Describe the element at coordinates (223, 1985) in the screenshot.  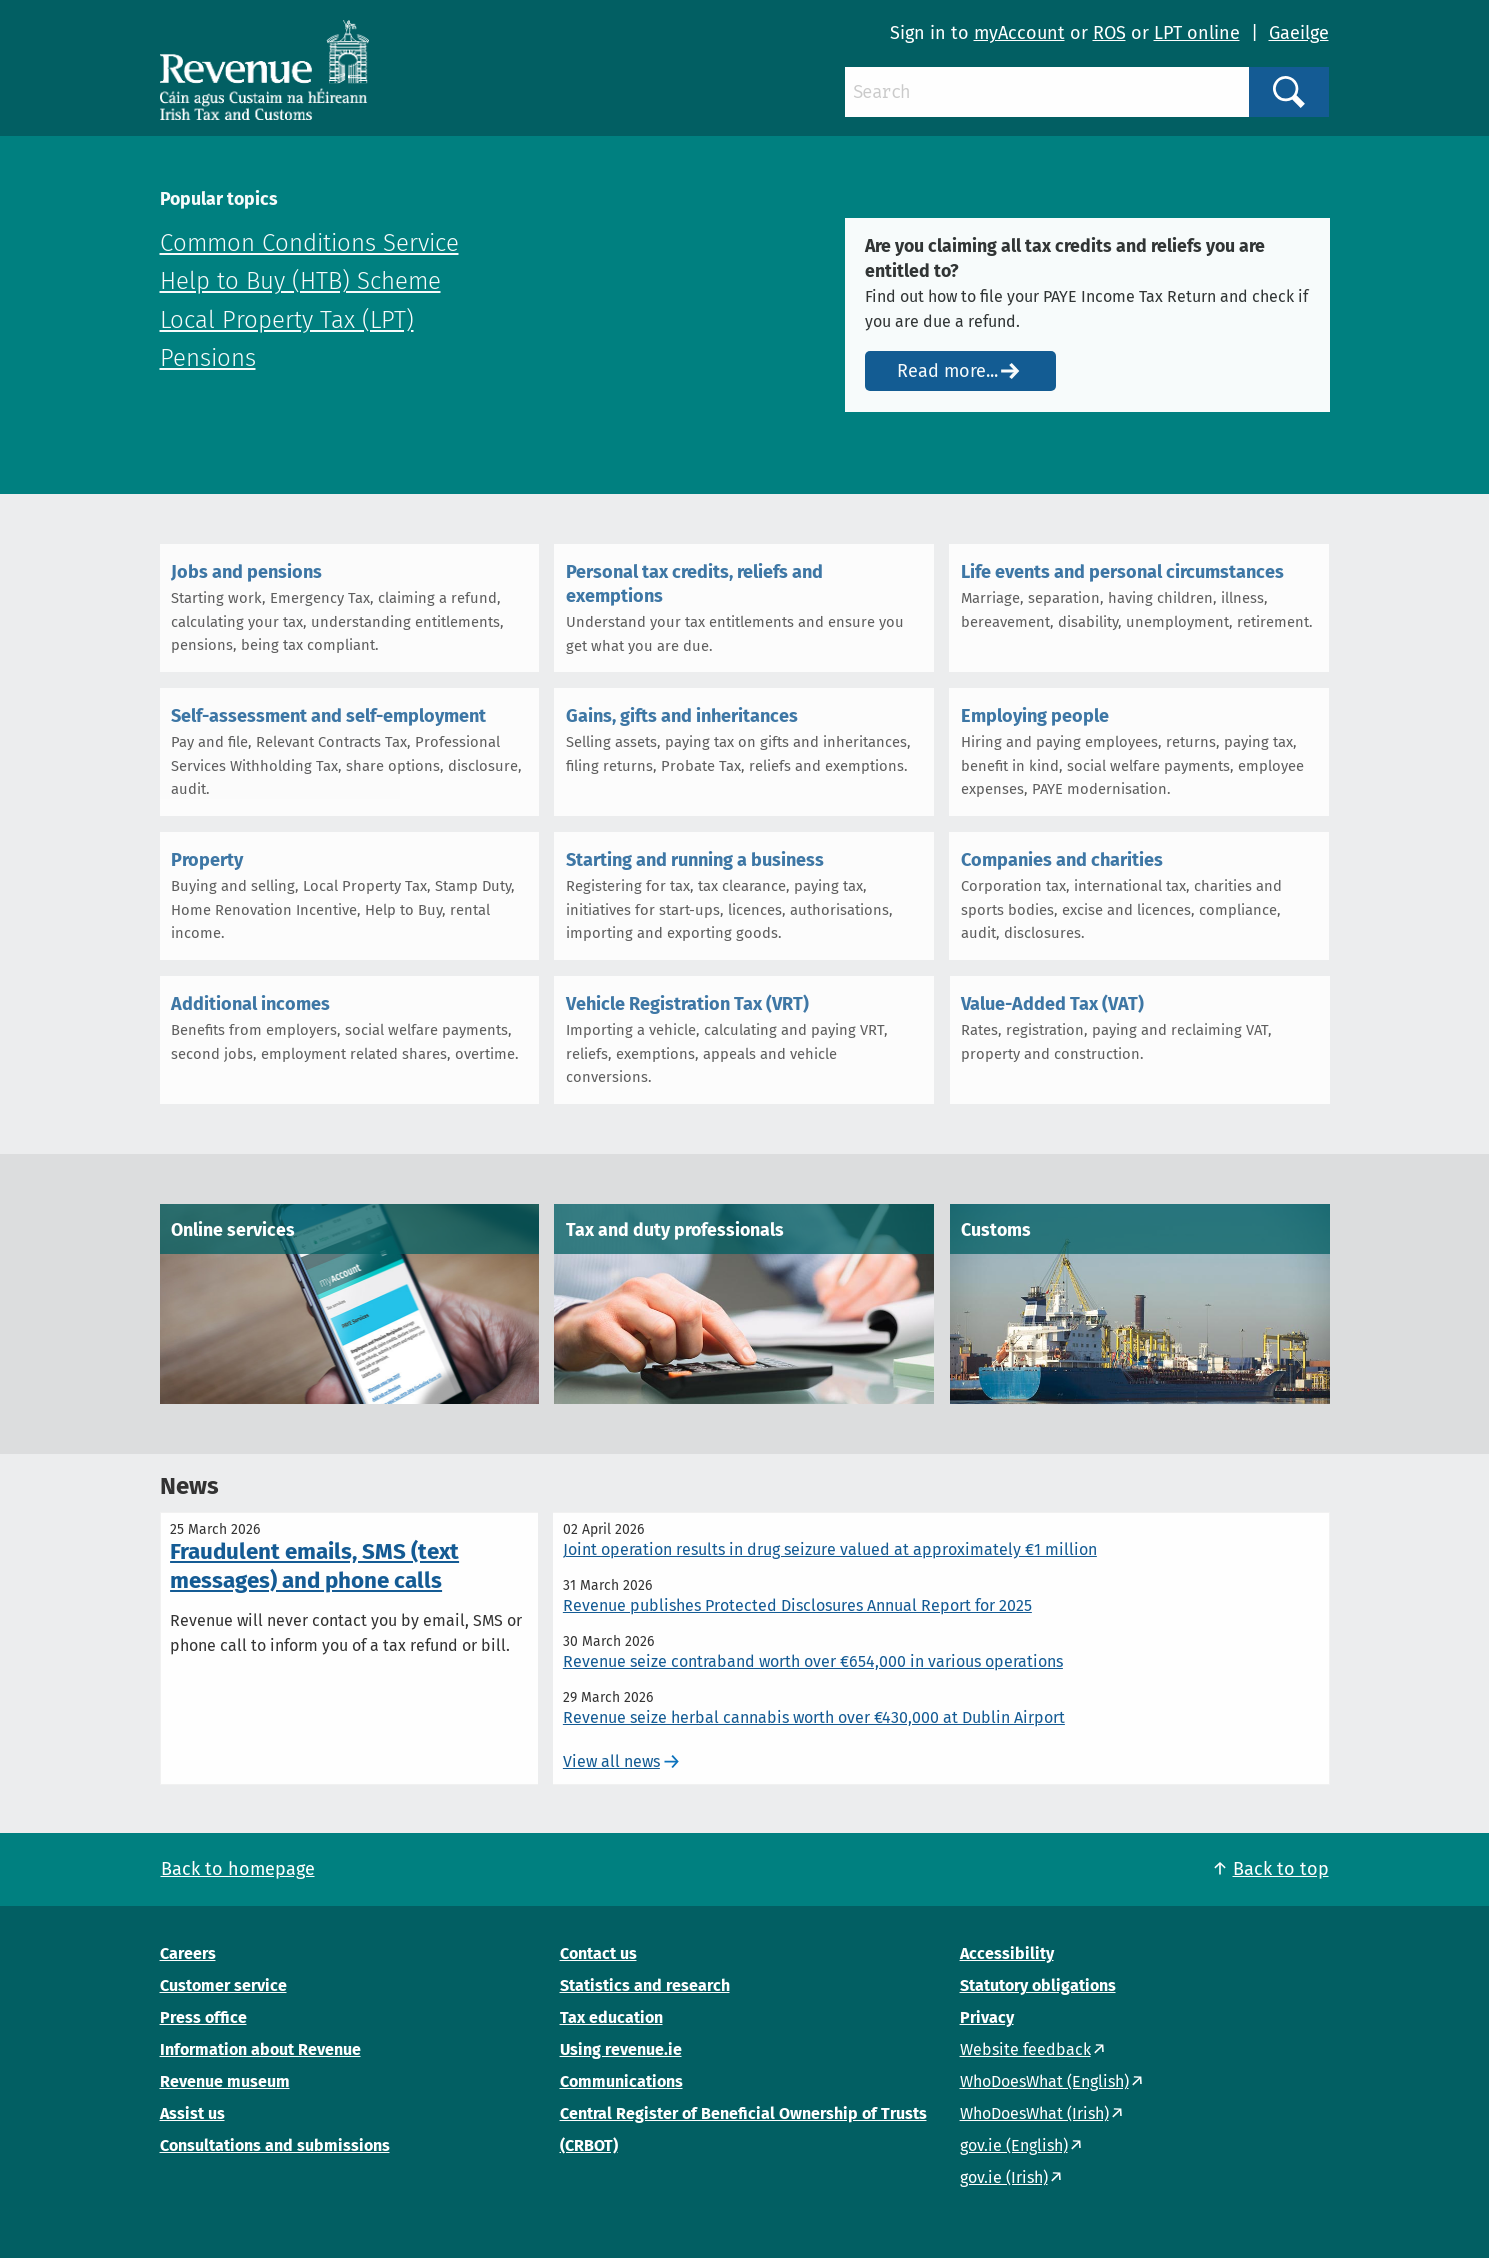
I see `Customer service` at that location.